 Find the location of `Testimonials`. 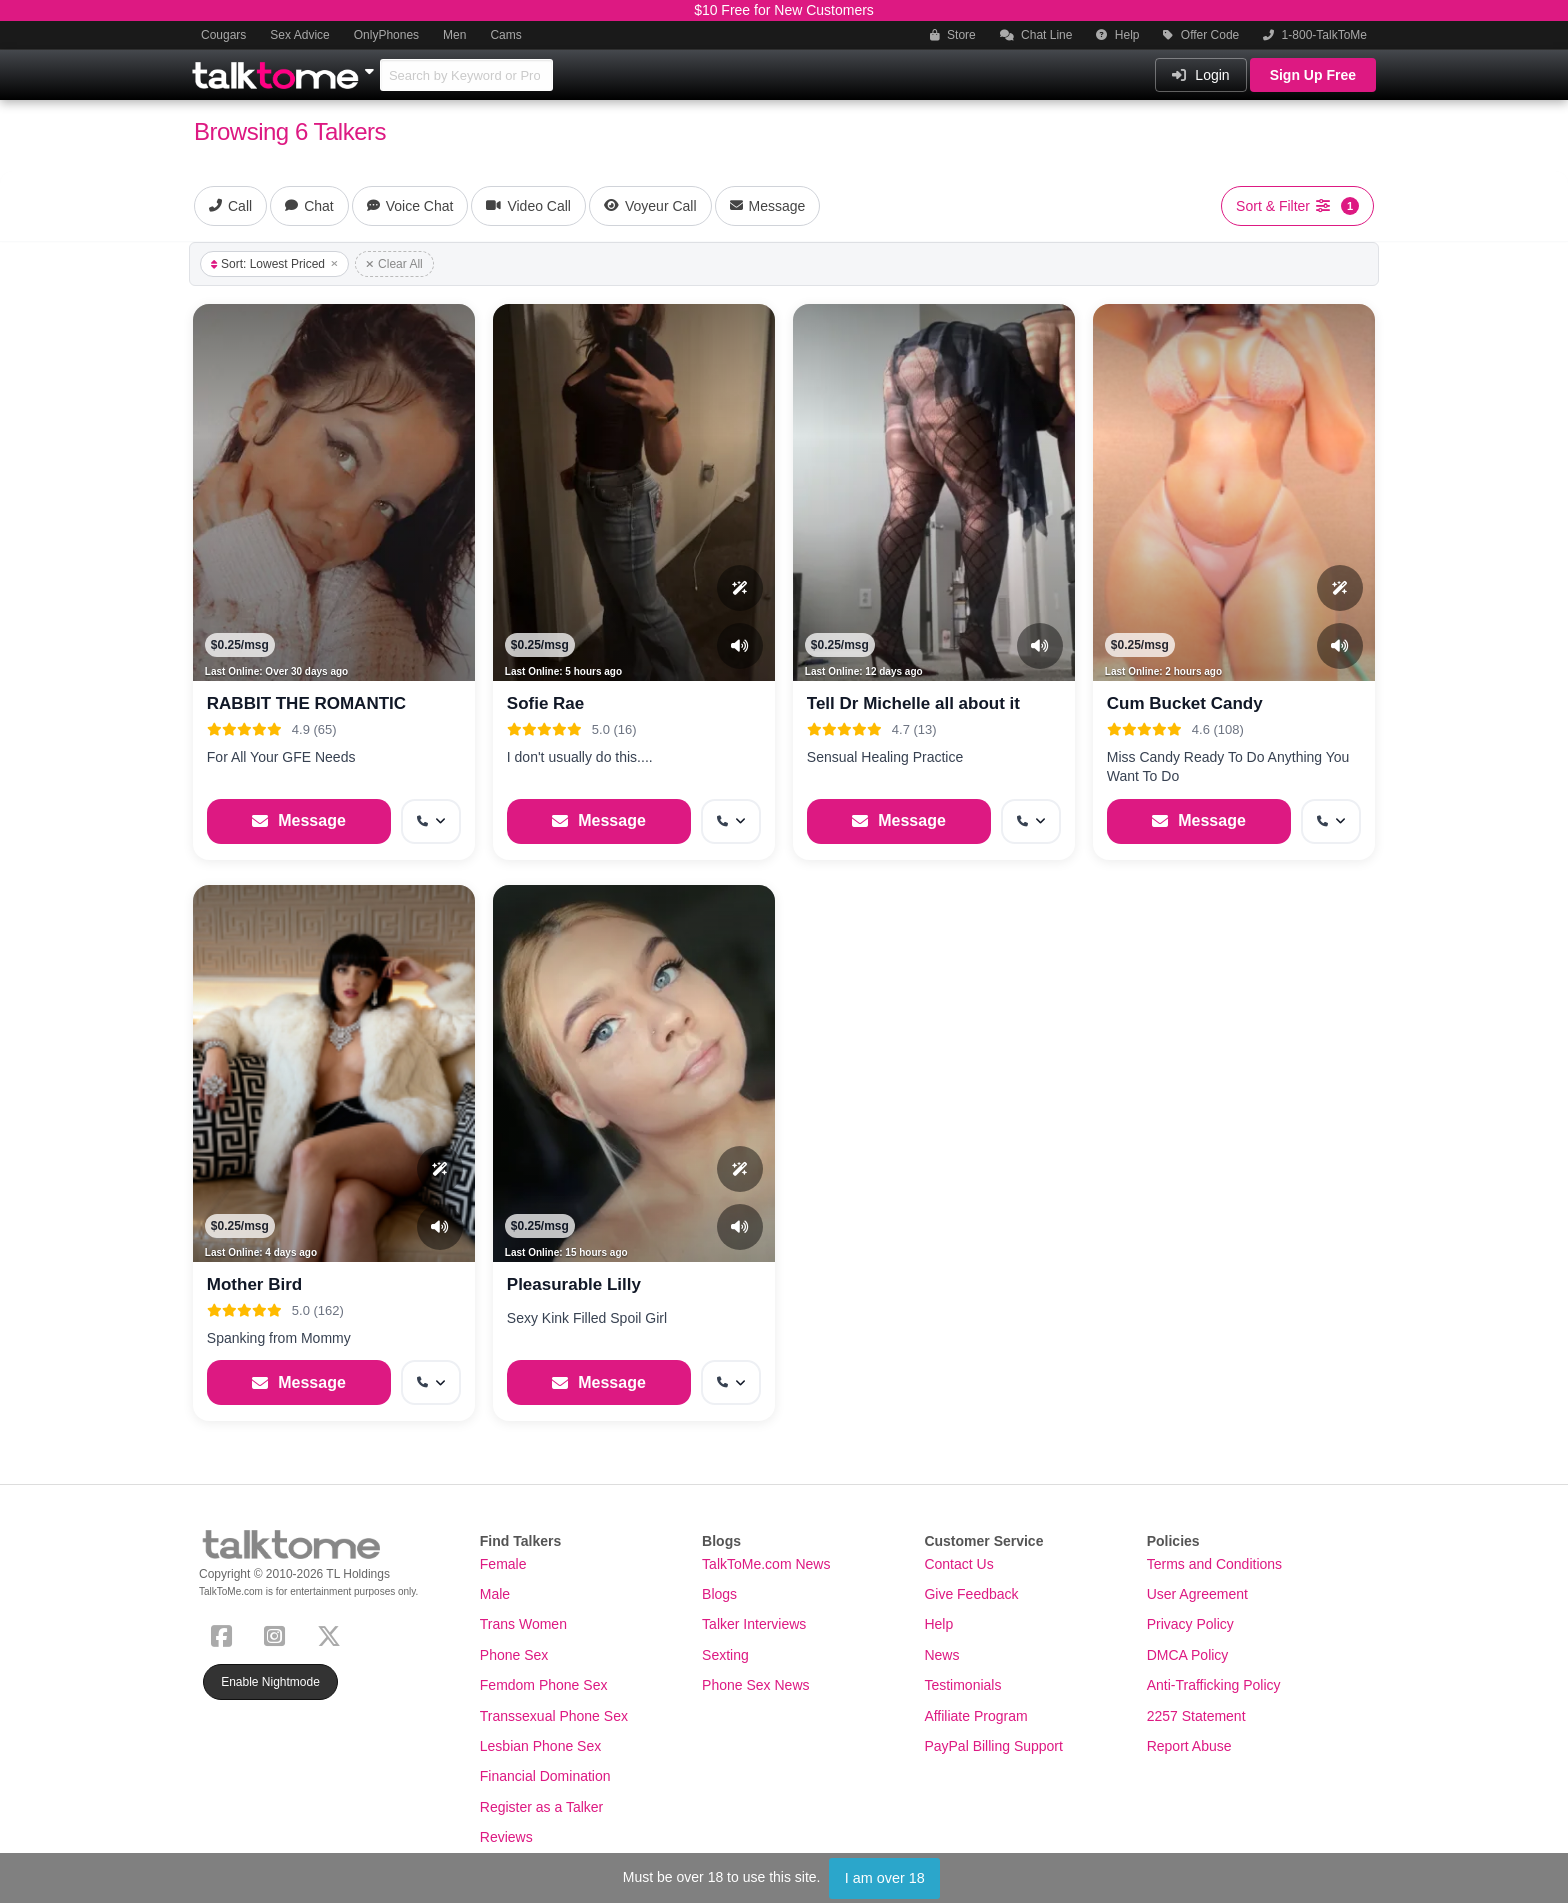

Testimonials is located at coordinates (962, 1685).